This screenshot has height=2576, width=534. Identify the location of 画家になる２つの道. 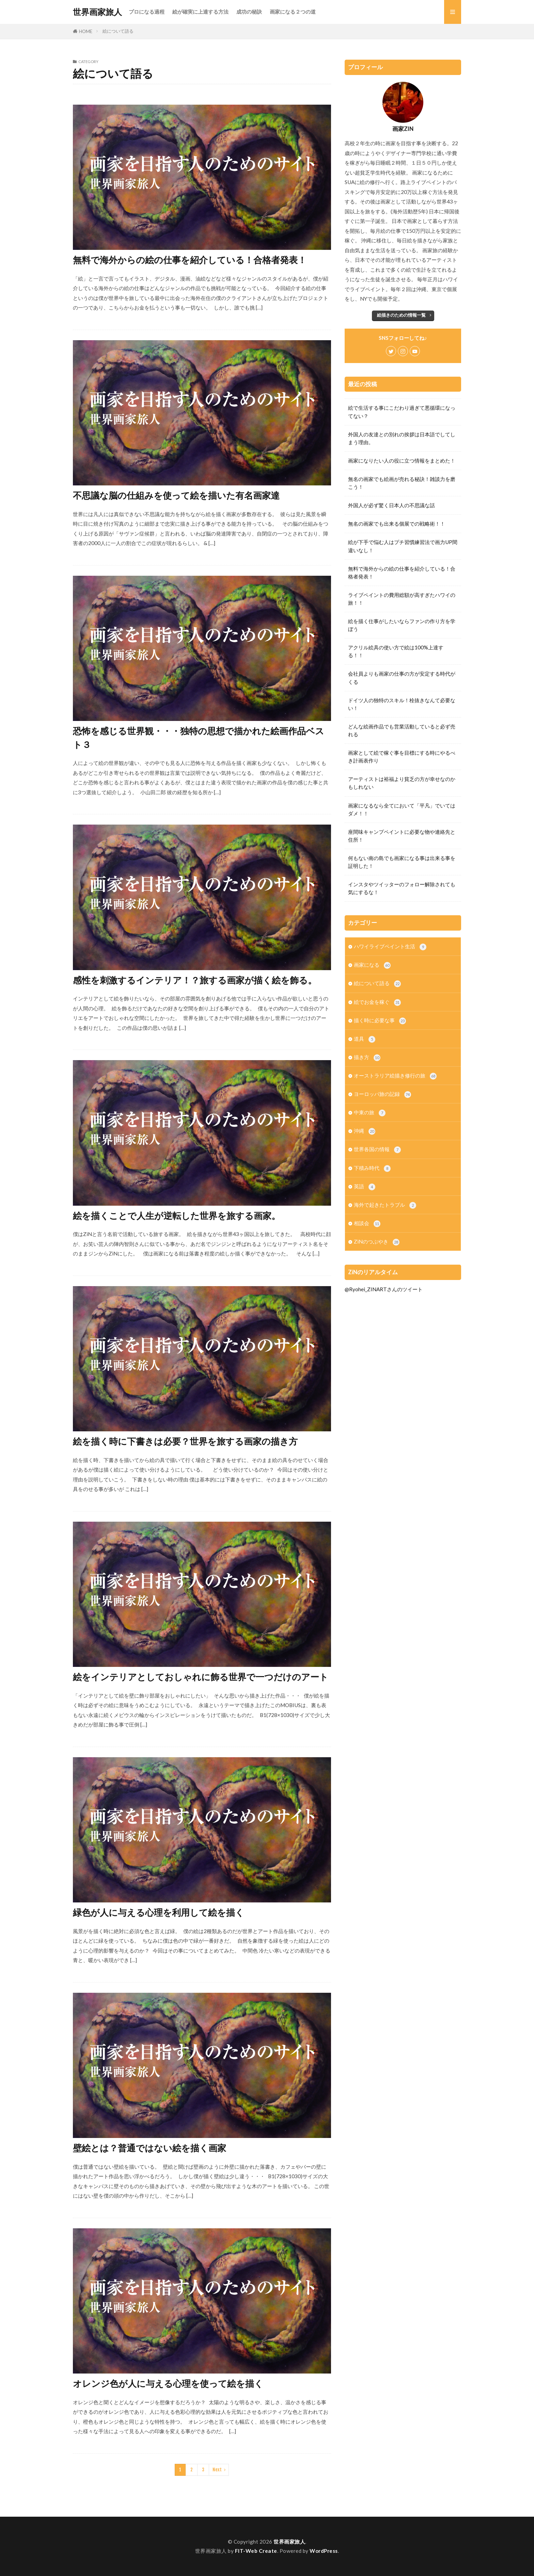
(293, 12).